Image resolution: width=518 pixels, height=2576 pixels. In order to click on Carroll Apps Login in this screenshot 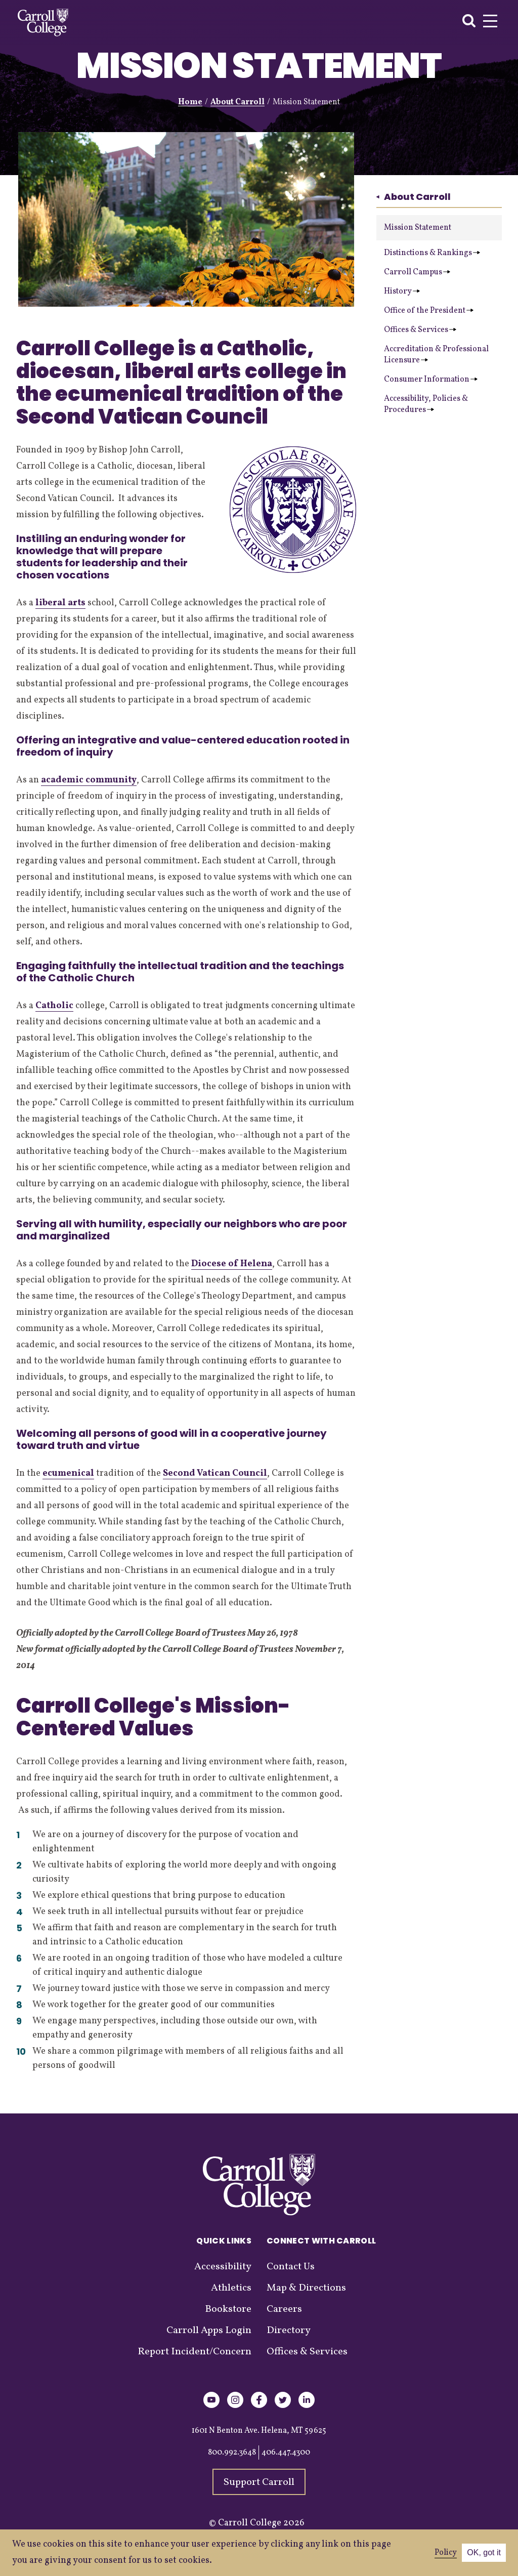, I will do `click(208, 2330)`.